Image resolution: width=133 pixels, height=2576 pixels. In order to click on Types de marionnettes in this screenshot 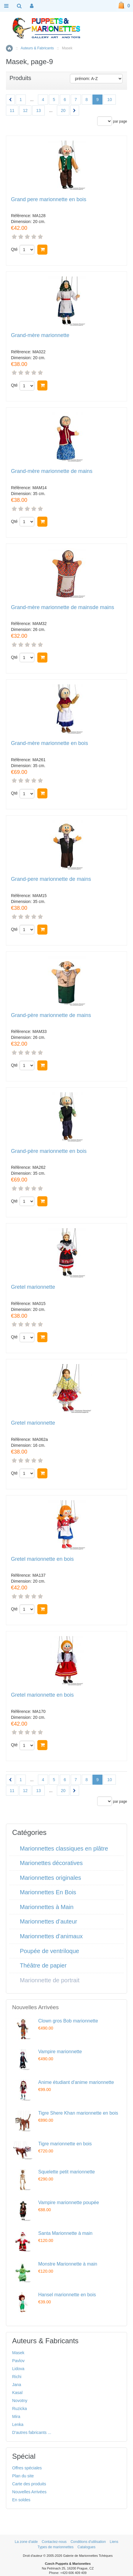, I will do `click(55, 2547)`.